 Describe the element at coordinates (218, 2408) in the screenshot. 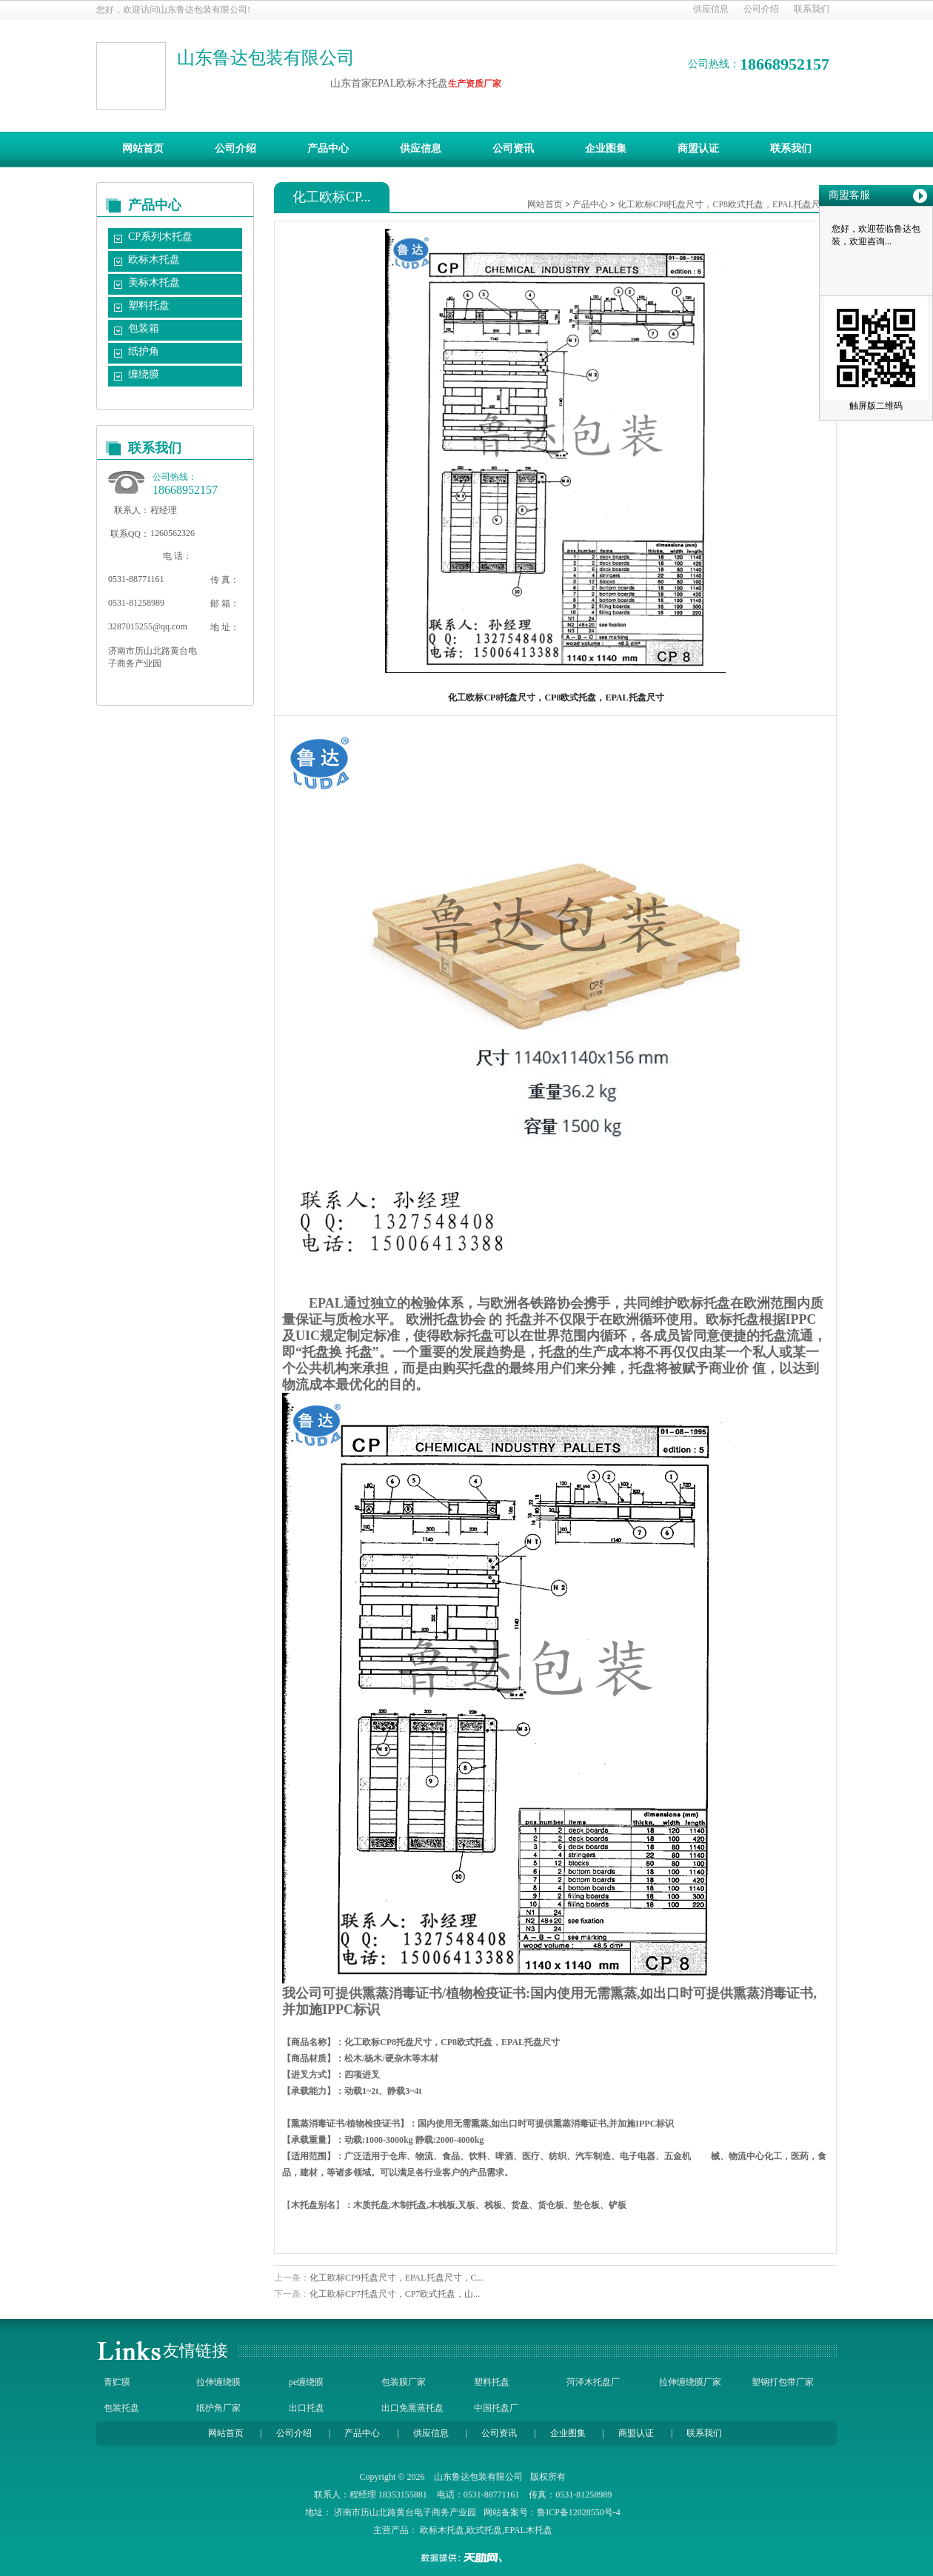

I see `纸护角厂家` at that location.